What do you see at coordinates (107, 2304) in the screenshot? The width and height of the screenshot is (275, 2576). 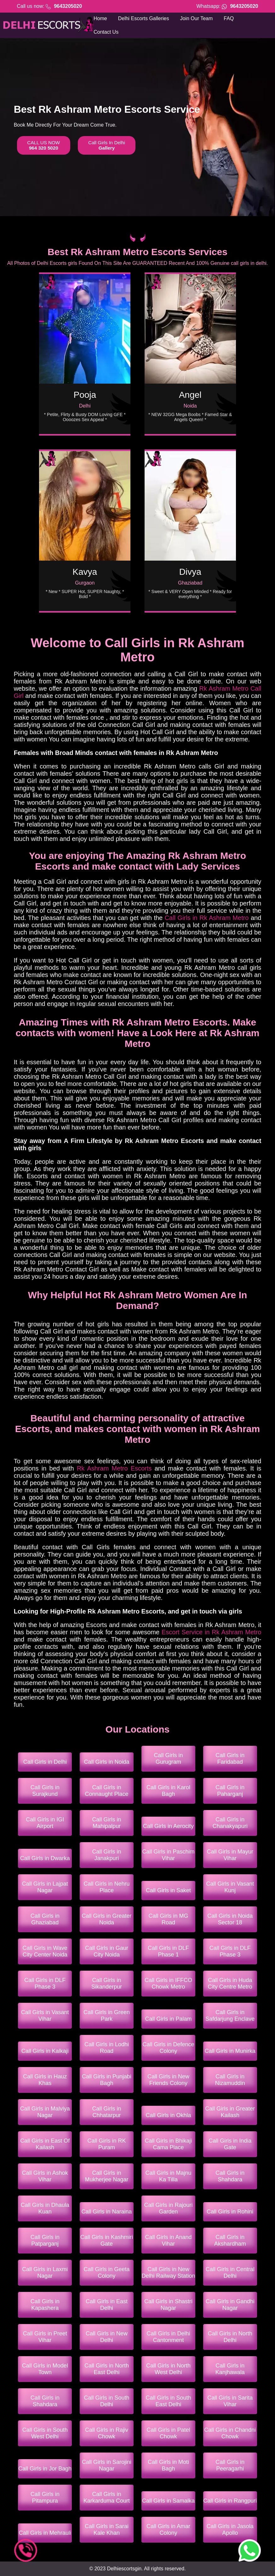 I see `Call Girls in East Delhi` at bounding box center [107, 2304].